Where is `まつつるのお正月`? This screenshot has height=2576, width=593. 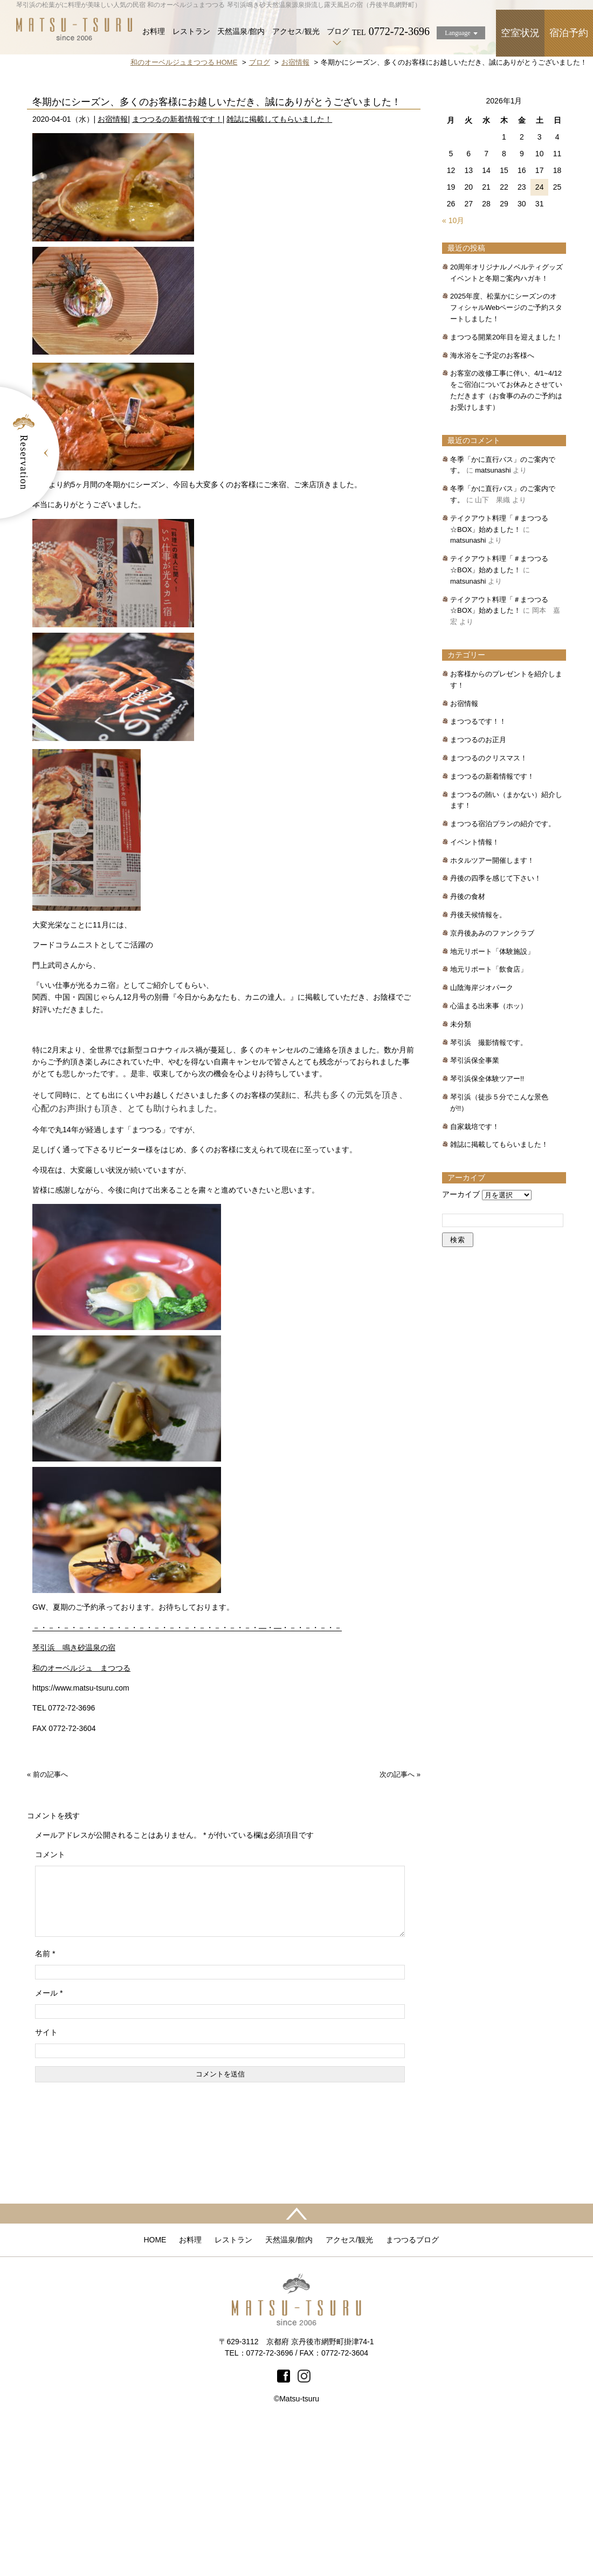 まつつるのお正月 is located at coordinates (478, 890).